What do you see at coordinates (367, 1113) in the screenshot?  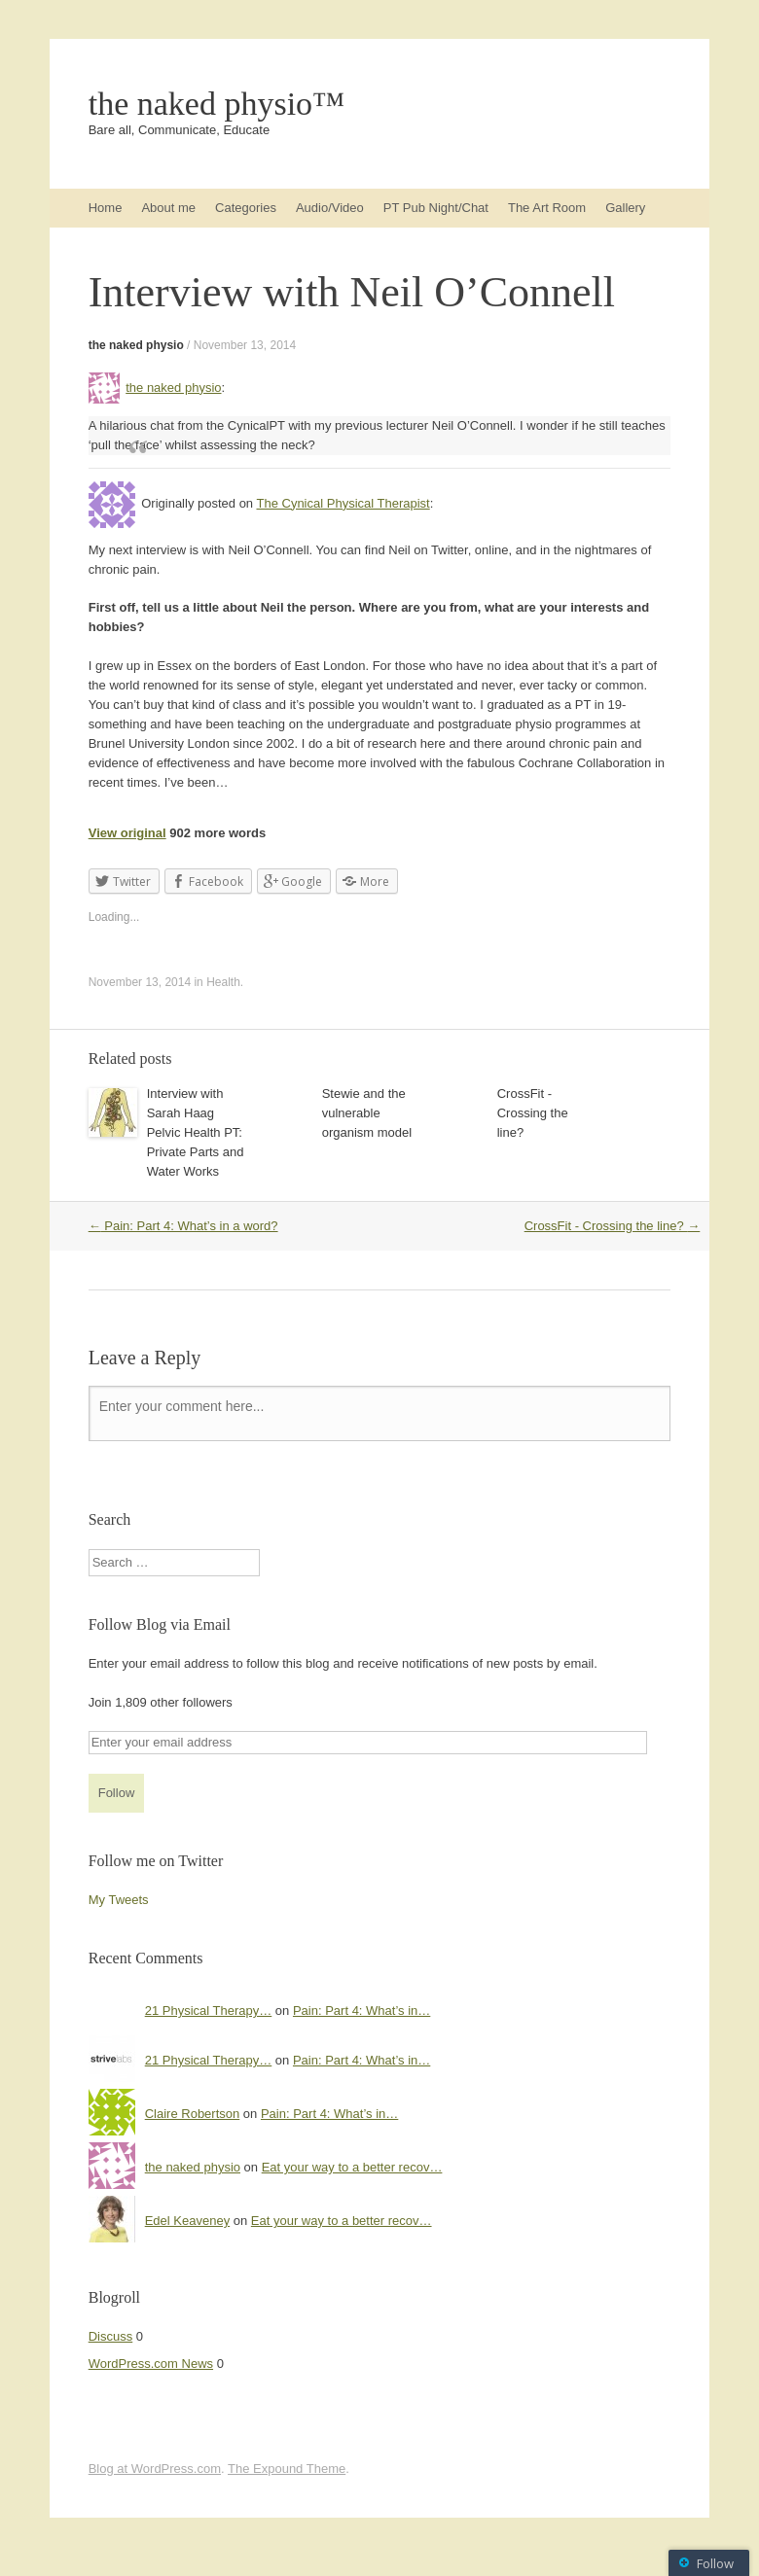 I see `Stewie and the vulnerable organism model` at bounding box center [367, 1113].